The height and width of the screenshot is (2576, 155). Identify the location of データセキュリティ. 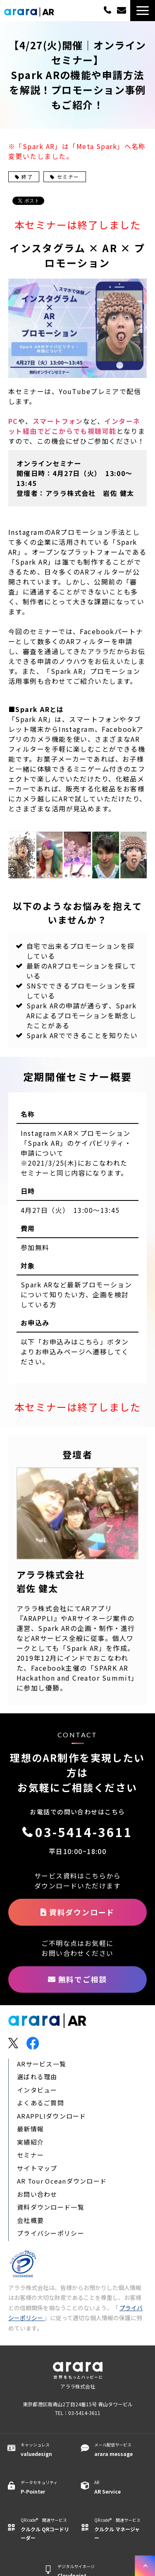
(45, 2487).